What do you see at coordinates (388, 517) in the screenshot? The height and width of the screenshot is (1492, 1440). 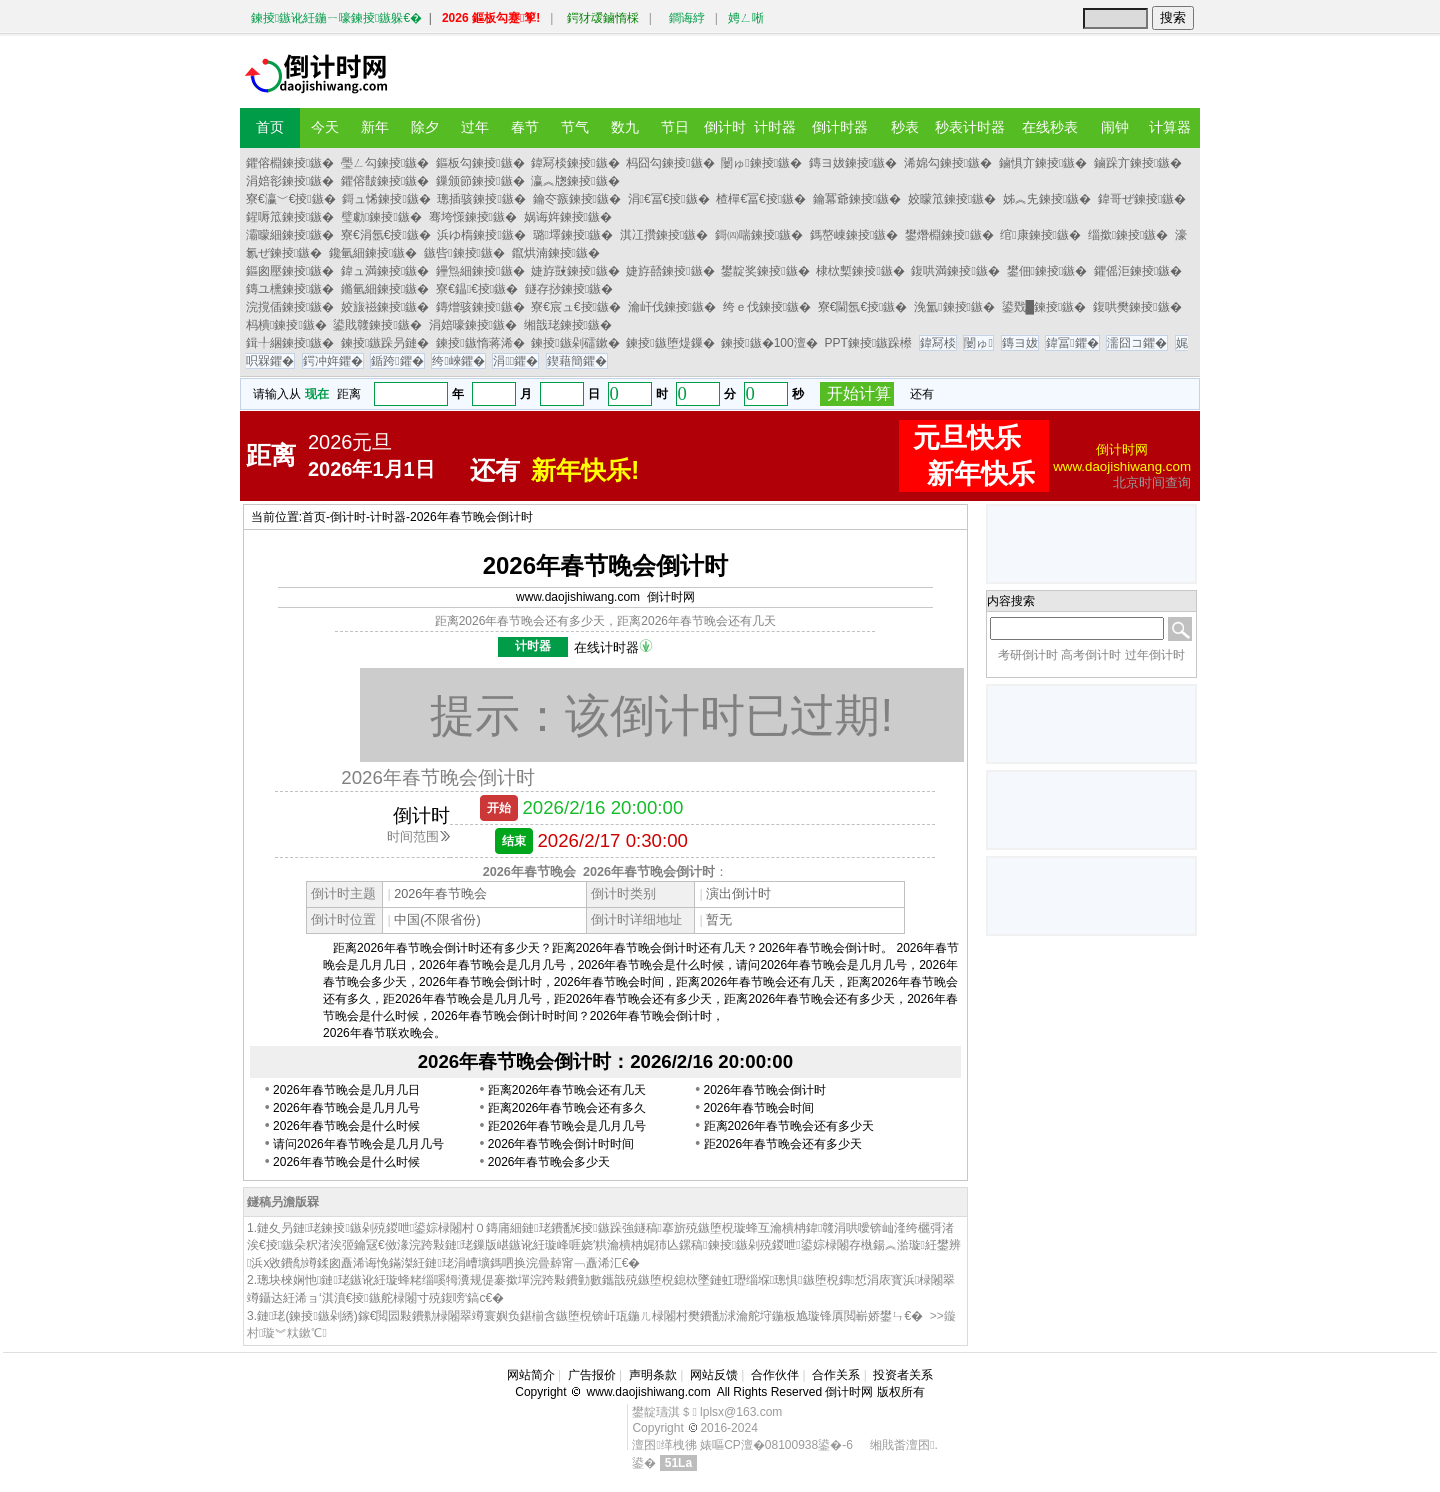 I see `计时器` at bounding box center [388, 517].